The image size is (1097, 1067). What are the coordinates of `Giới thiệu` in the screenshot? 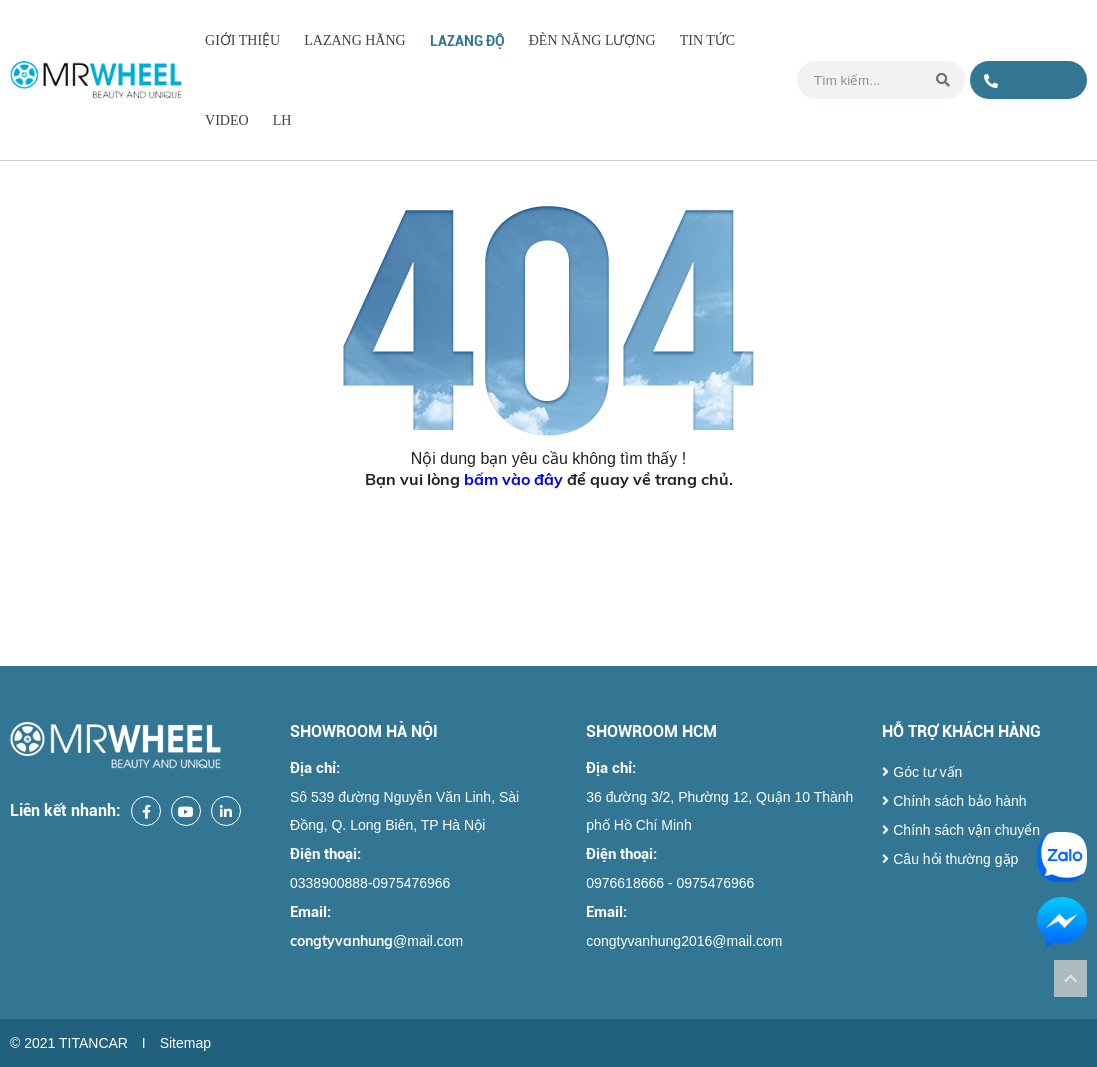 It's located at (242, 40).